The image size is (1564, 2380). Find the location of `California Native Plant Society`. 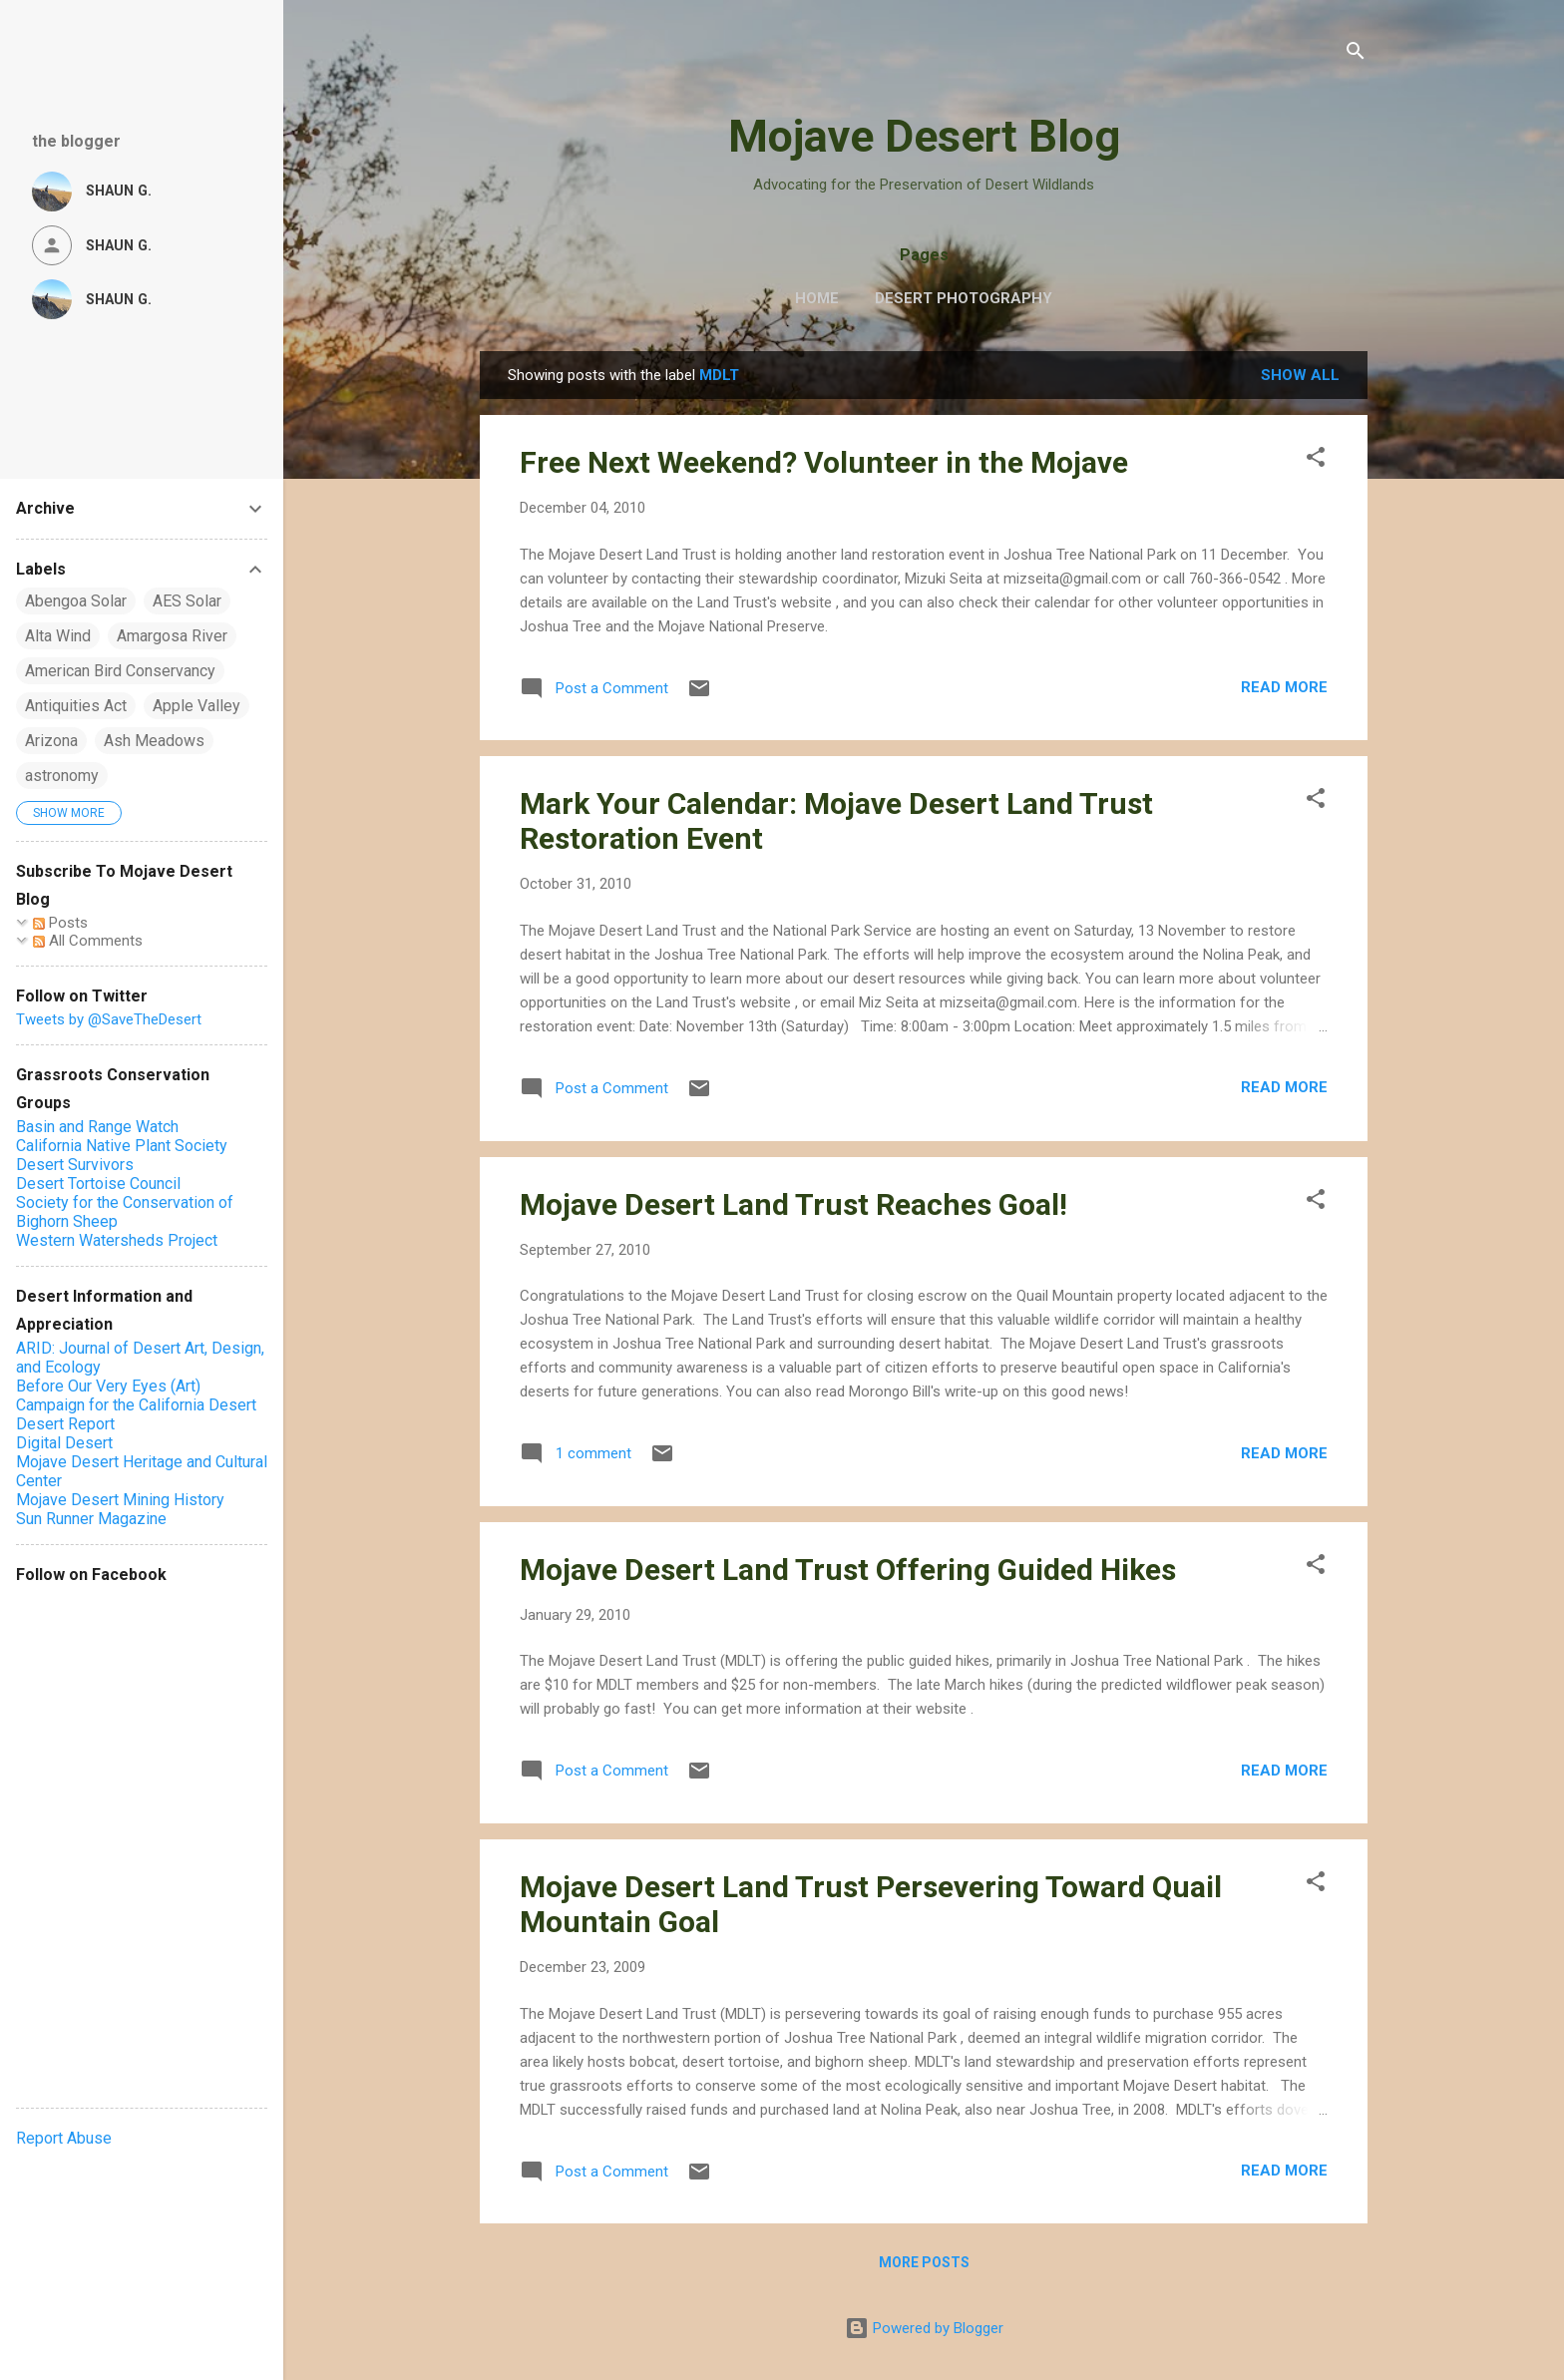

California Native Plant Society is located at coordinates (121, 1145).